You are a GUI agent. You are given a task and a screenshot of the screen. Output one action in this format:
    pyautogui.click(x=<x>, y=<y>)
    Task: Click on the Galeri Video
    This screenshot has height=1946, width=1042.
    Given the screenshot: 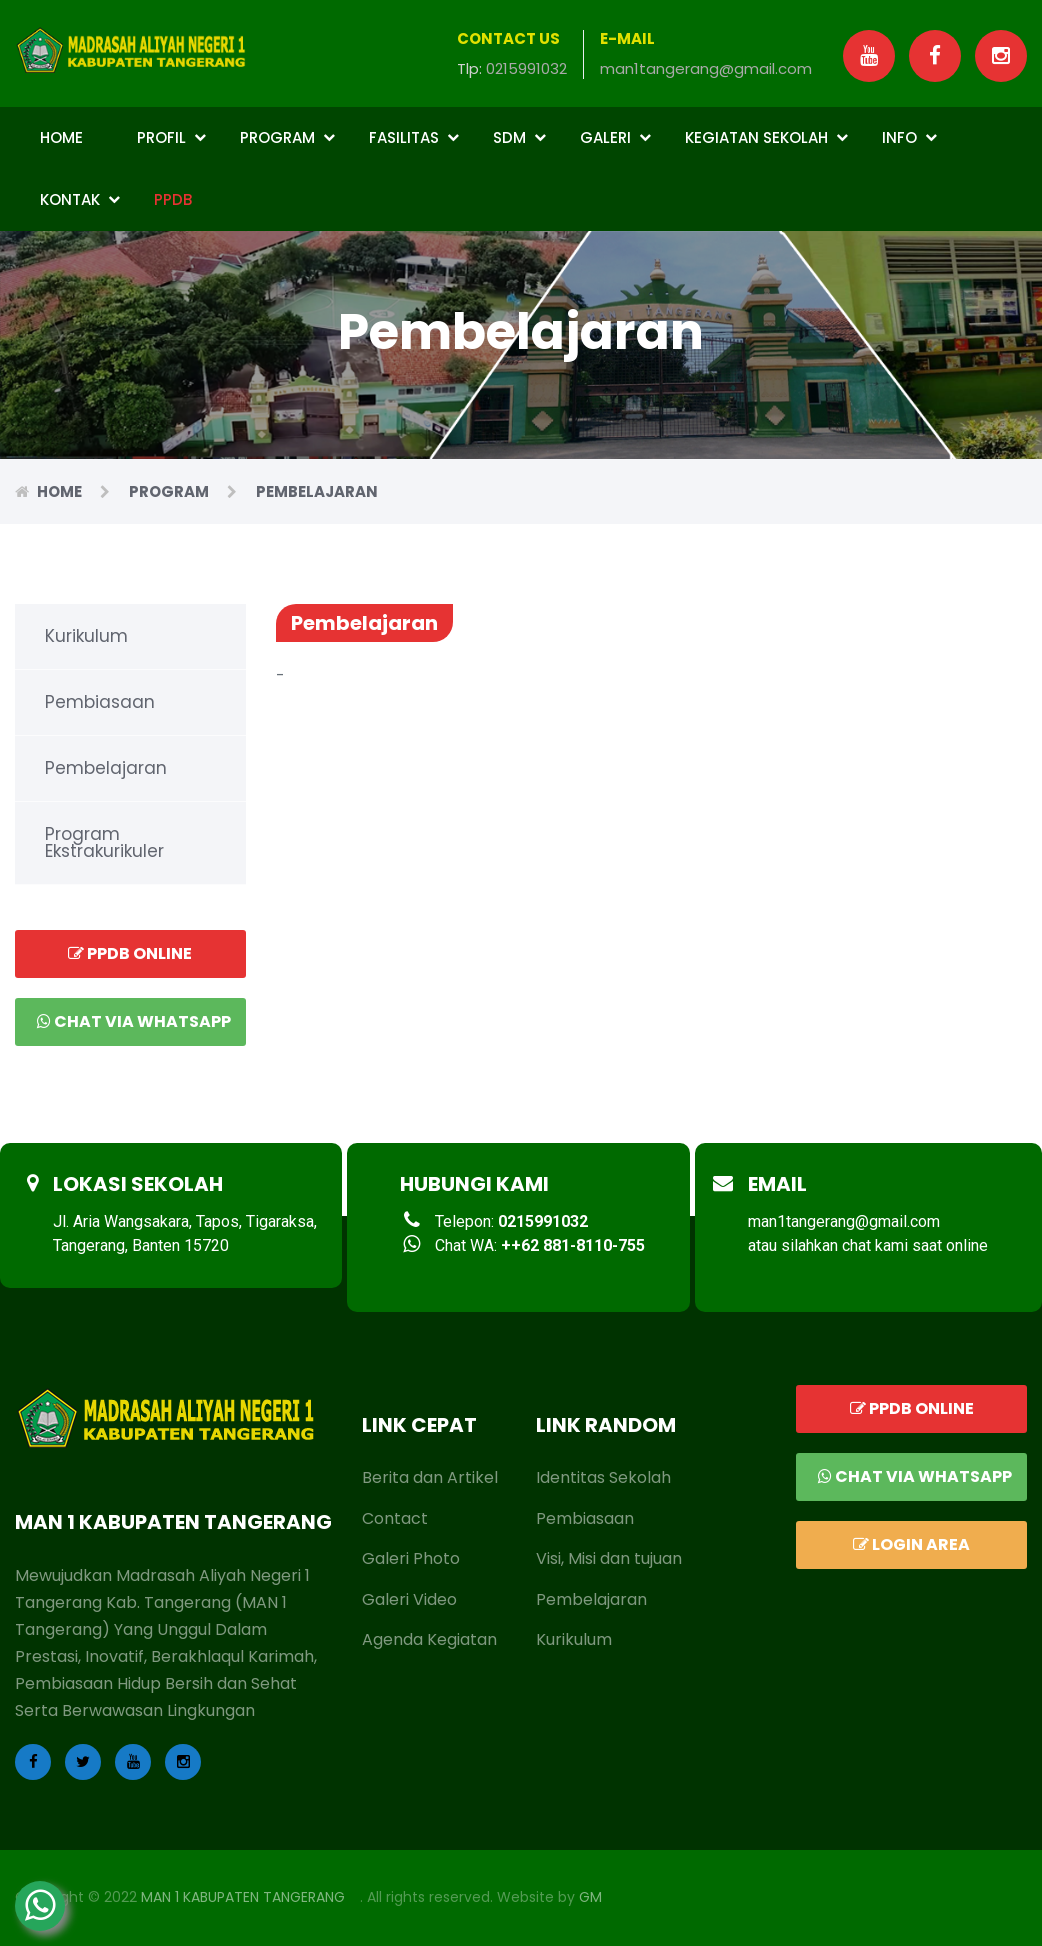 What is the action you would take?
    pyautogui.click(x=409, y=1599)
    